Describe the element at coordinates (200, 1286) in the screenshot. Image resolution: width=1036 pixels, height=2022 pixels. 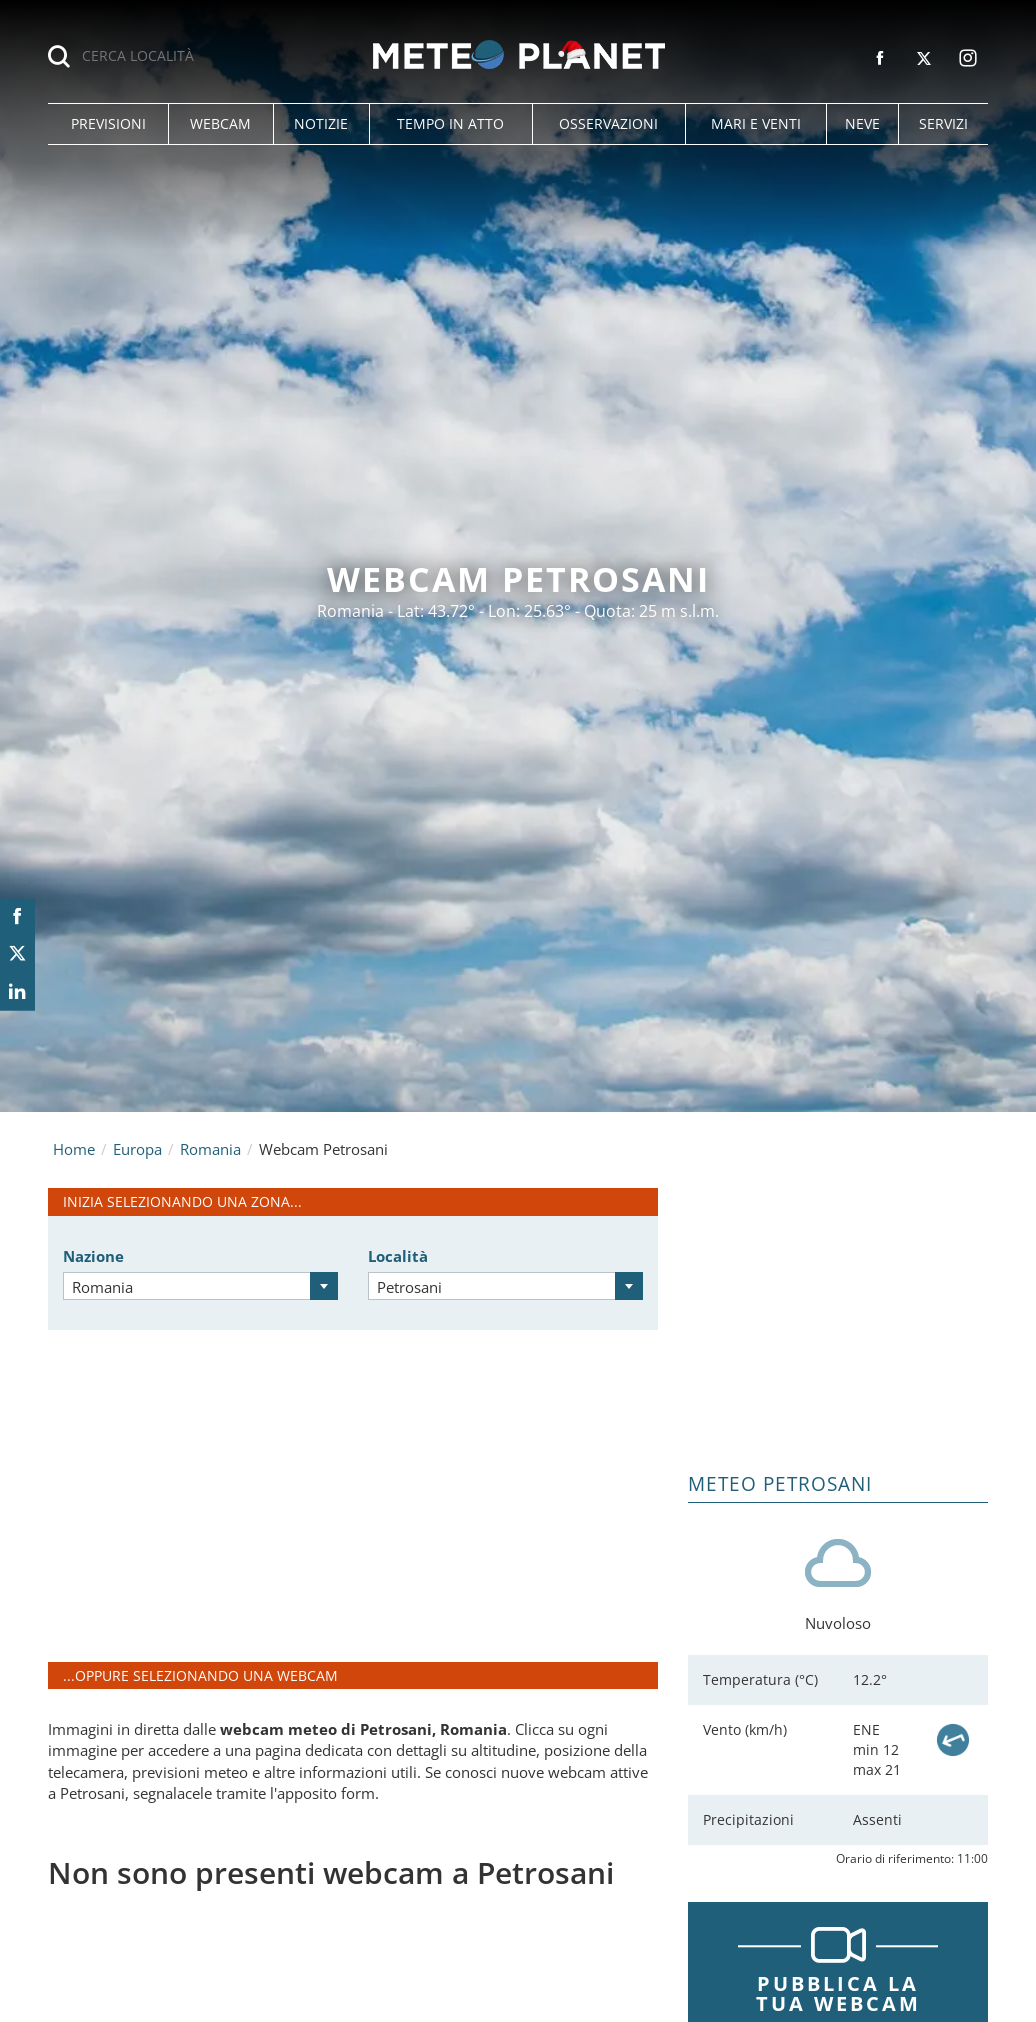
I see `[combobox]` at that location.